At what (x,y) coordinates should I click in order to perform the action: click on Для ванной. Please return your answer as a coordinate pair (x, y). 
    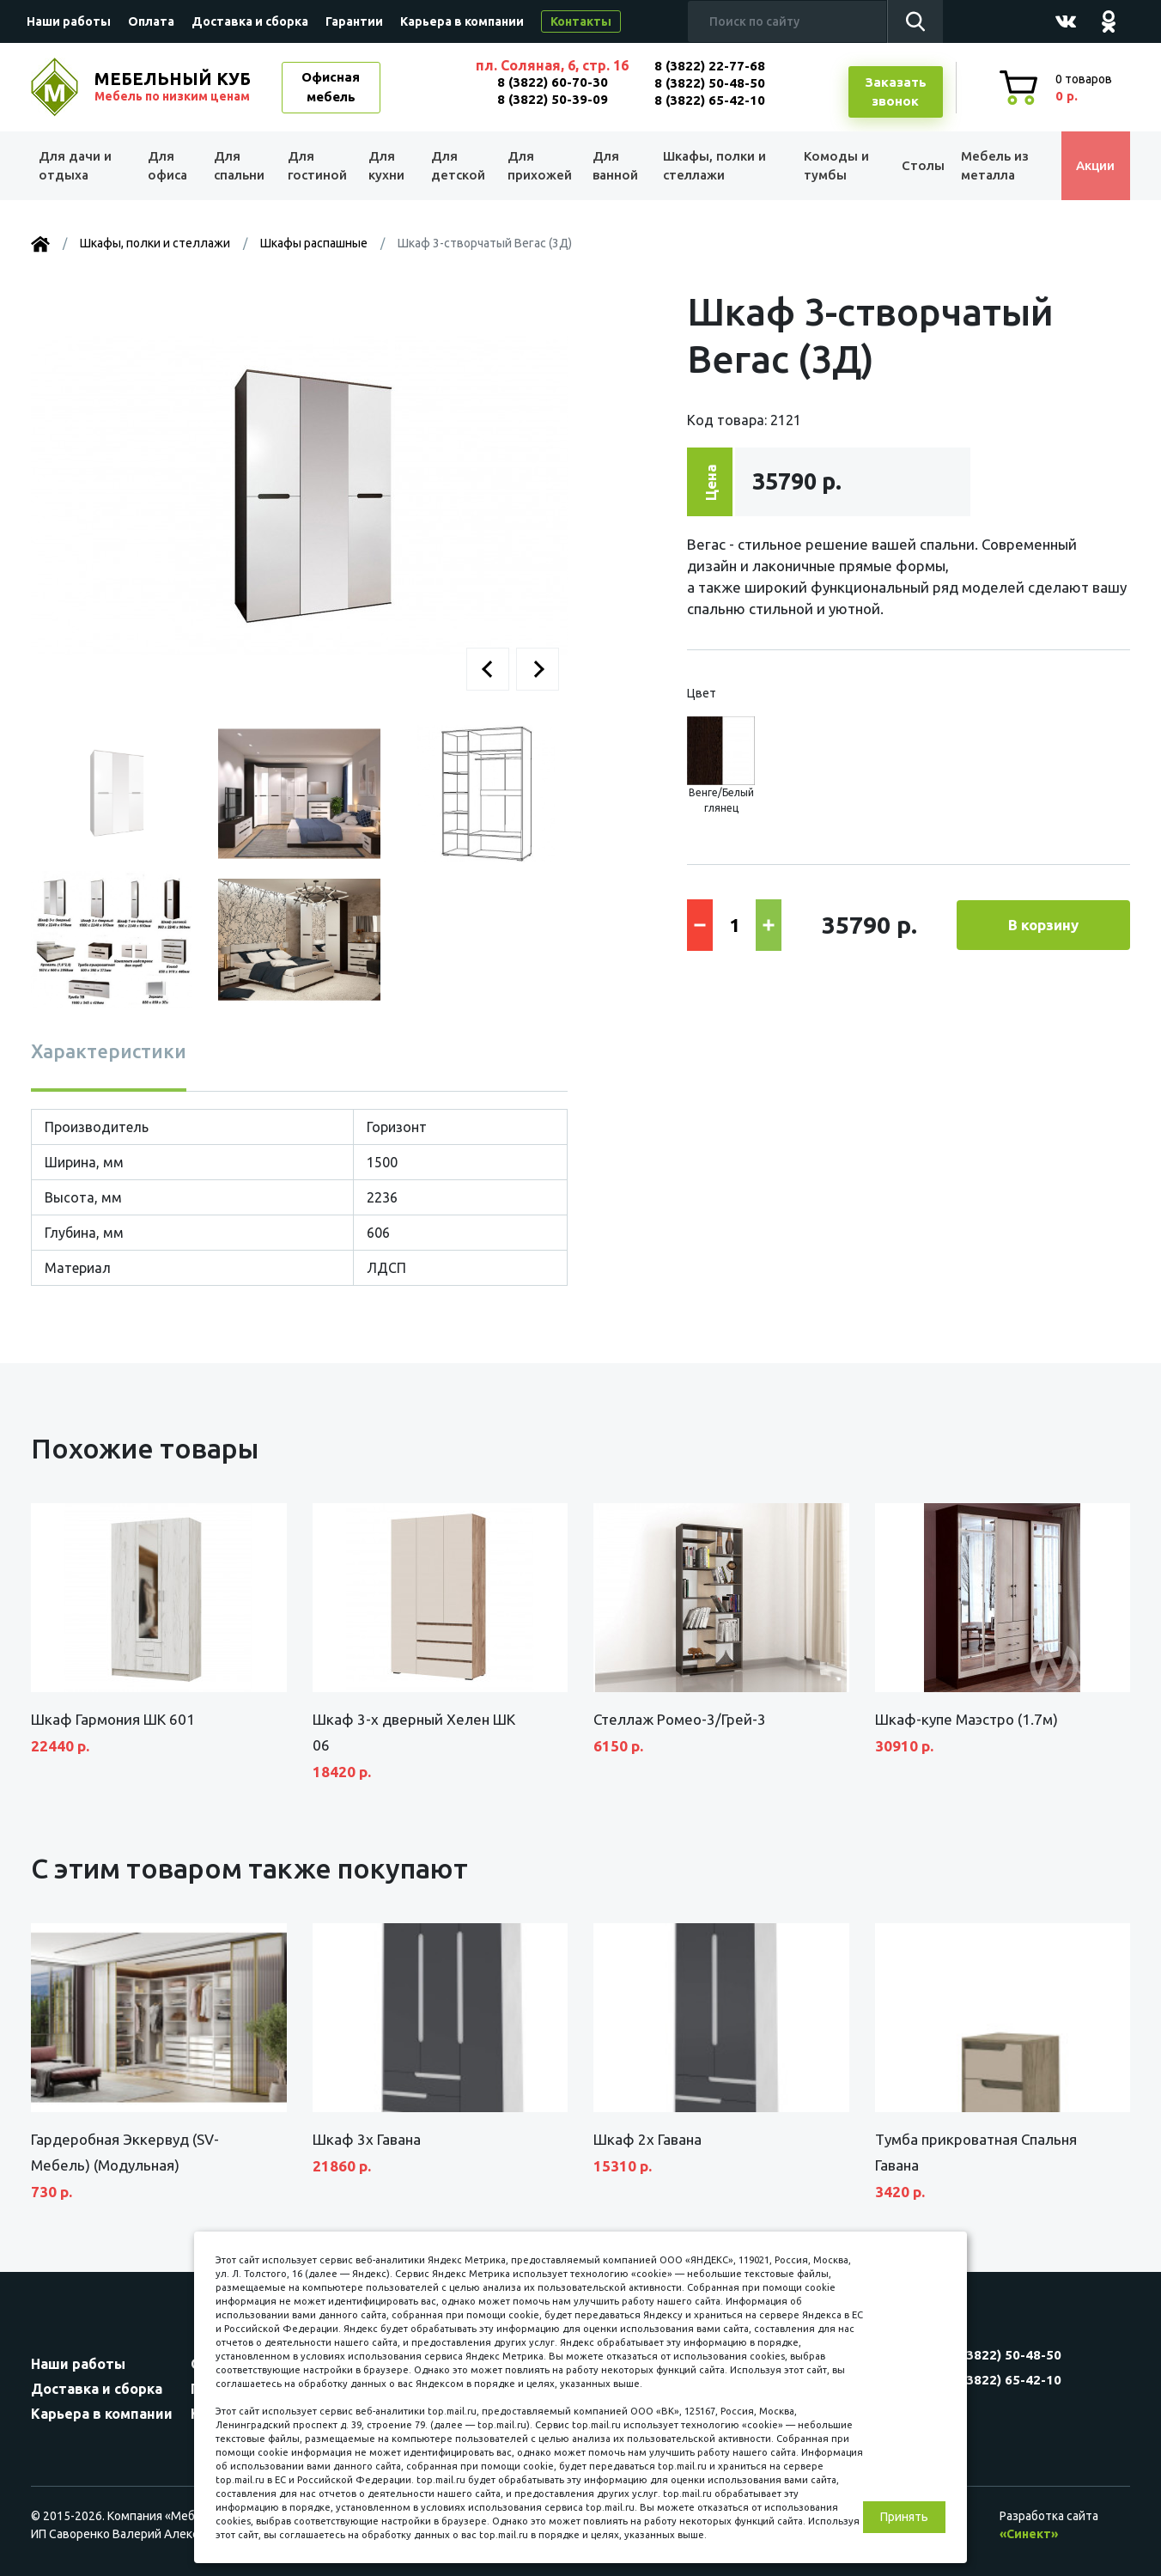
    Looking at the image, I should click on (612, 166).